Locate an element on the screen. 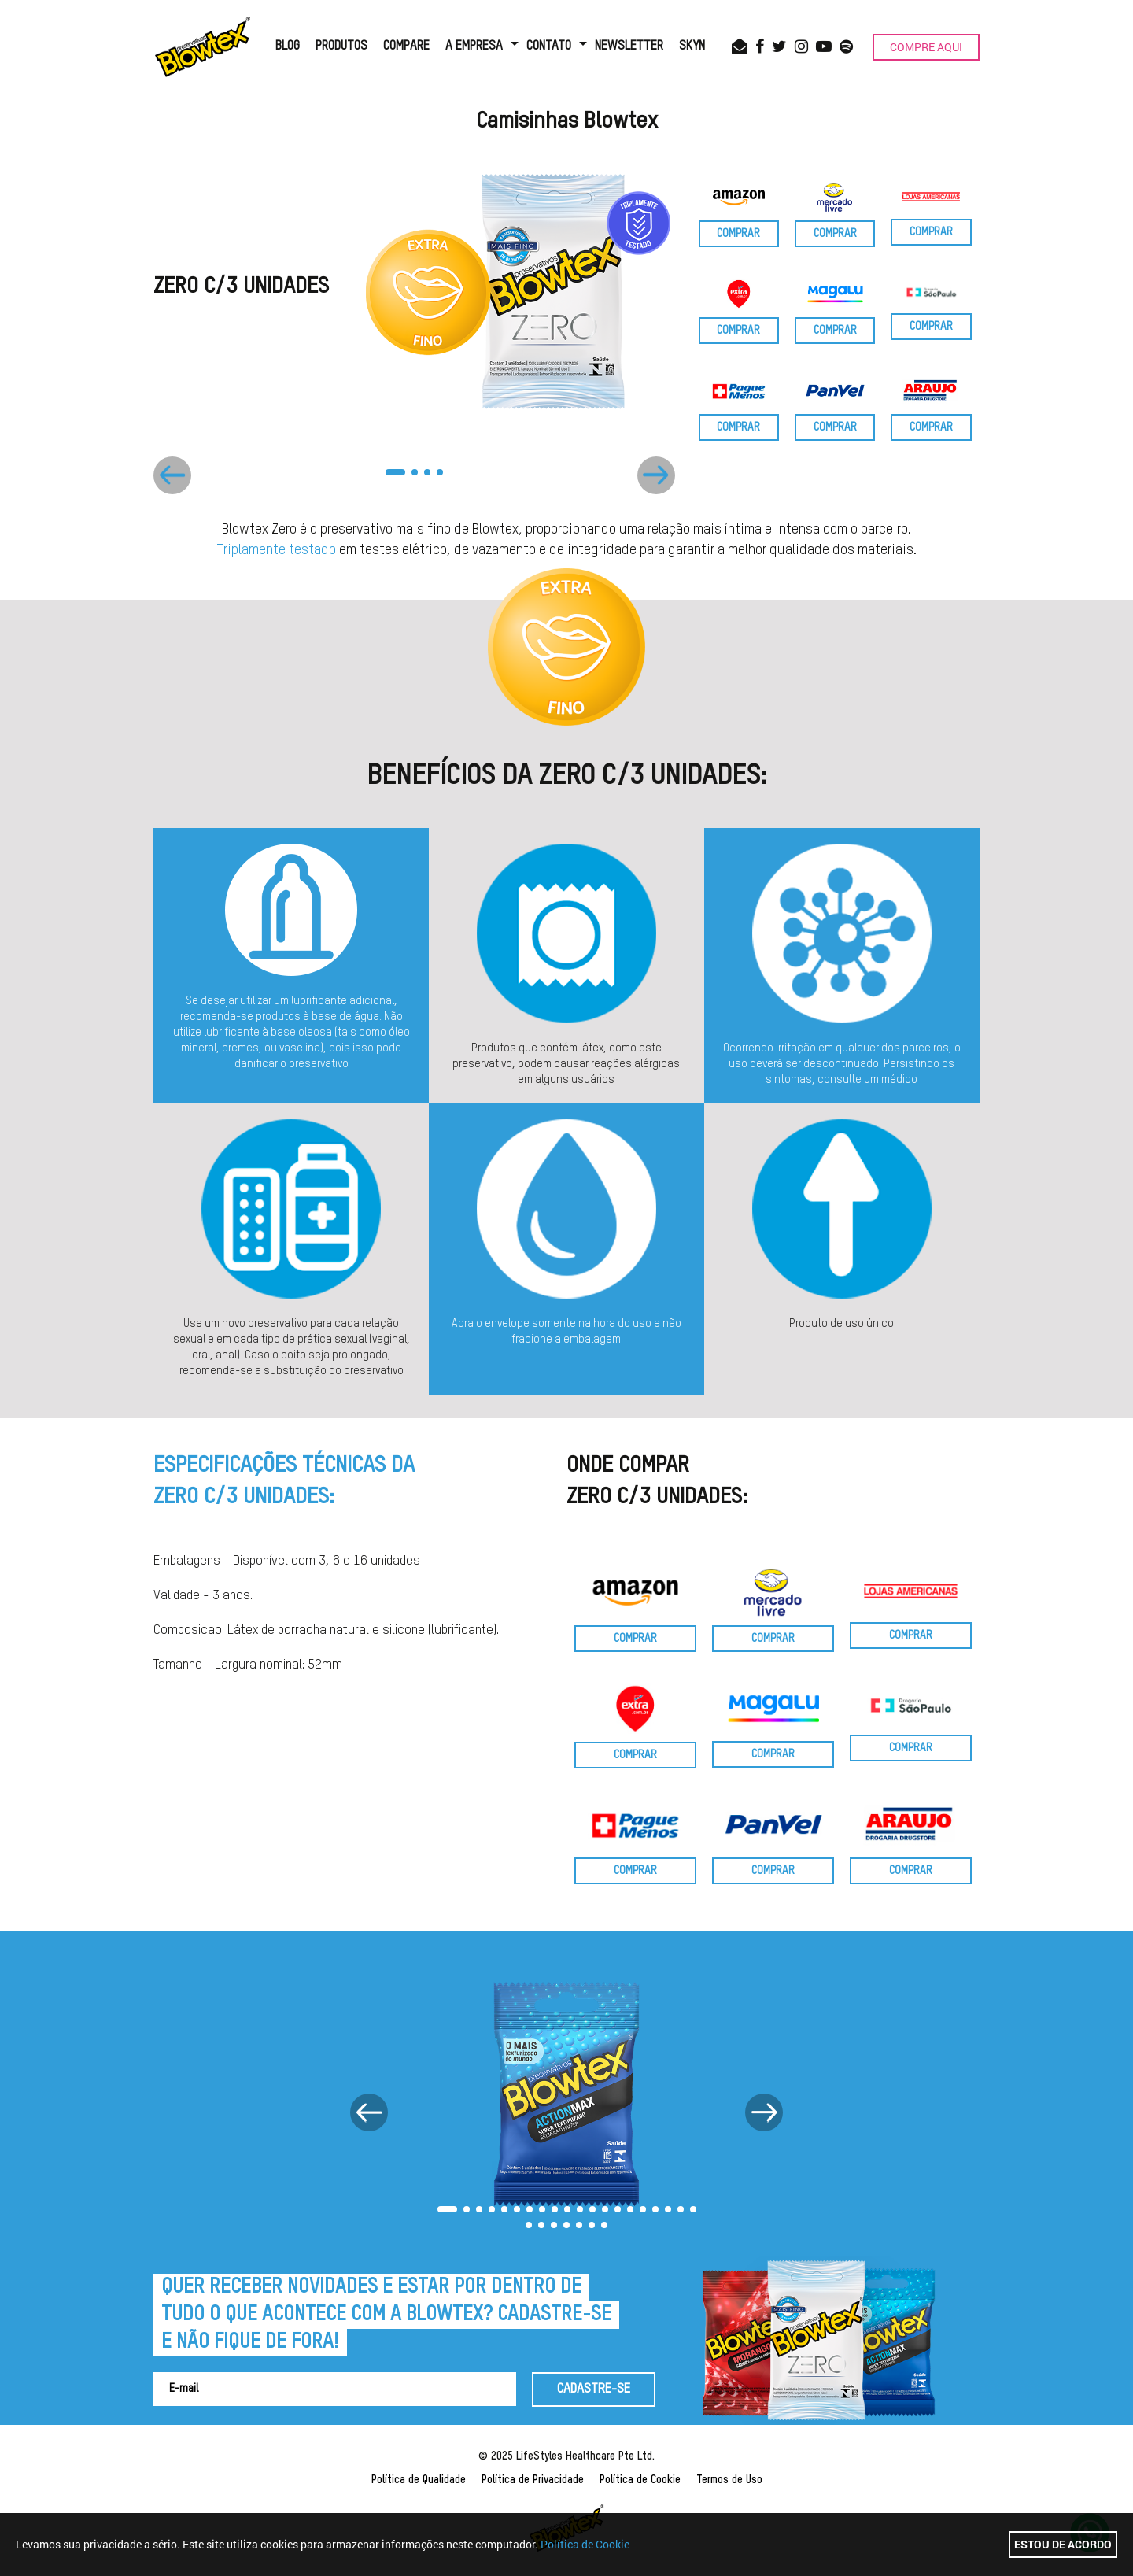 The width and height of the screenshot is (1133, 2576). CADASTRE-SE is located at coordinates (593, 2389).